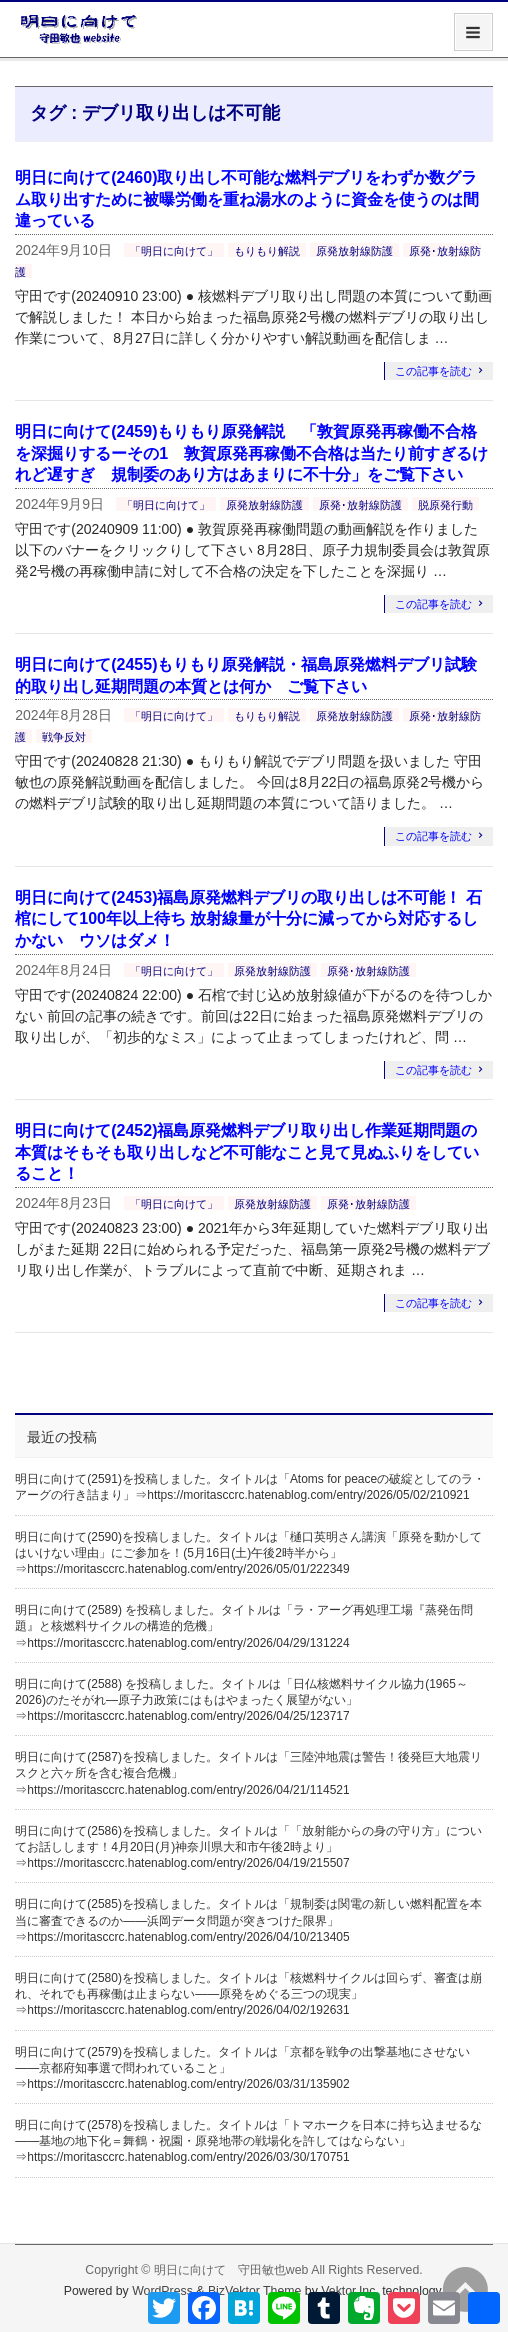  I want to click on 戦争反対, so click(64, 737).